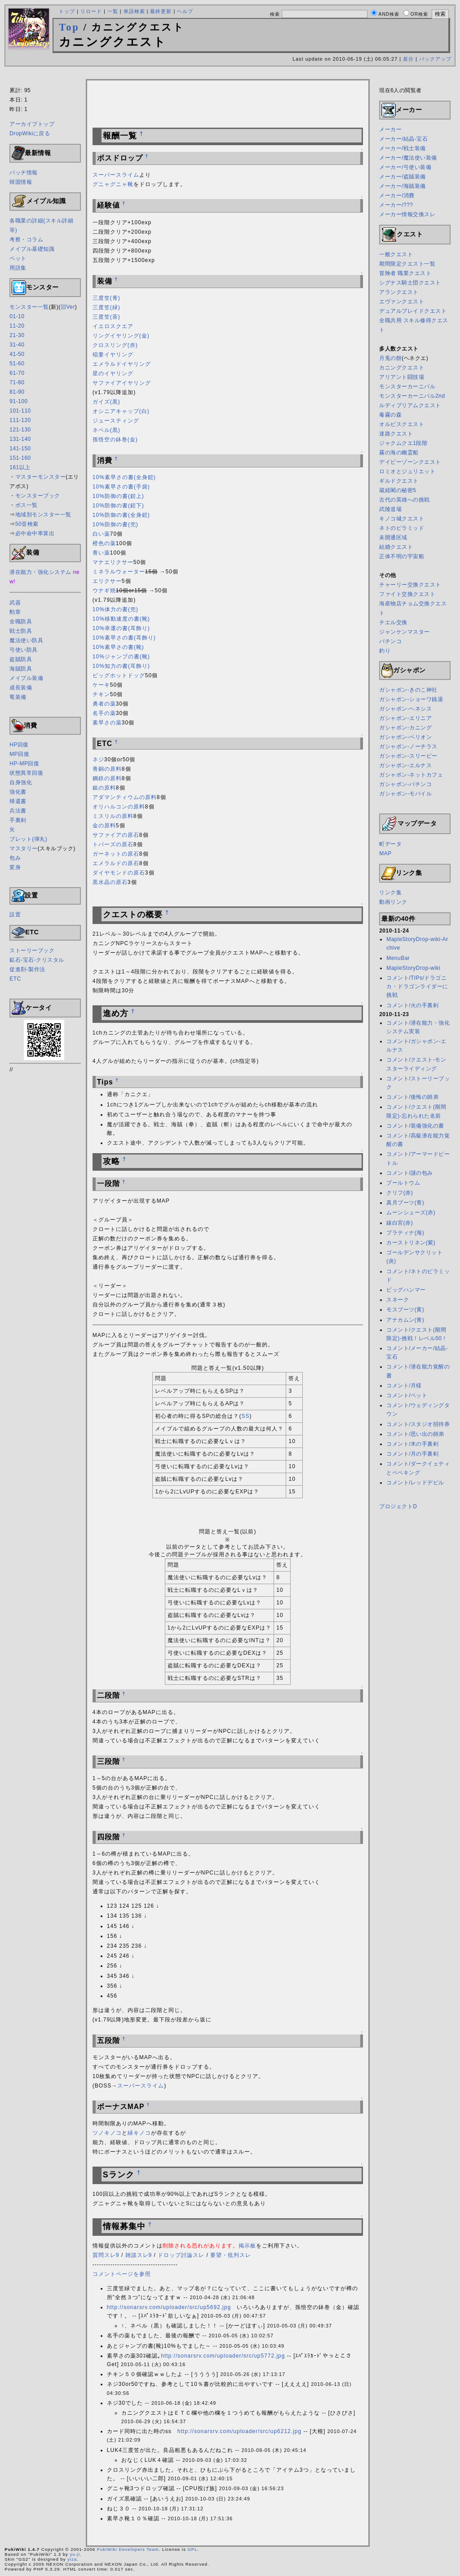 The image size is (460, 2576). I want to click on ジャンケンマスター, so click(404, 632).